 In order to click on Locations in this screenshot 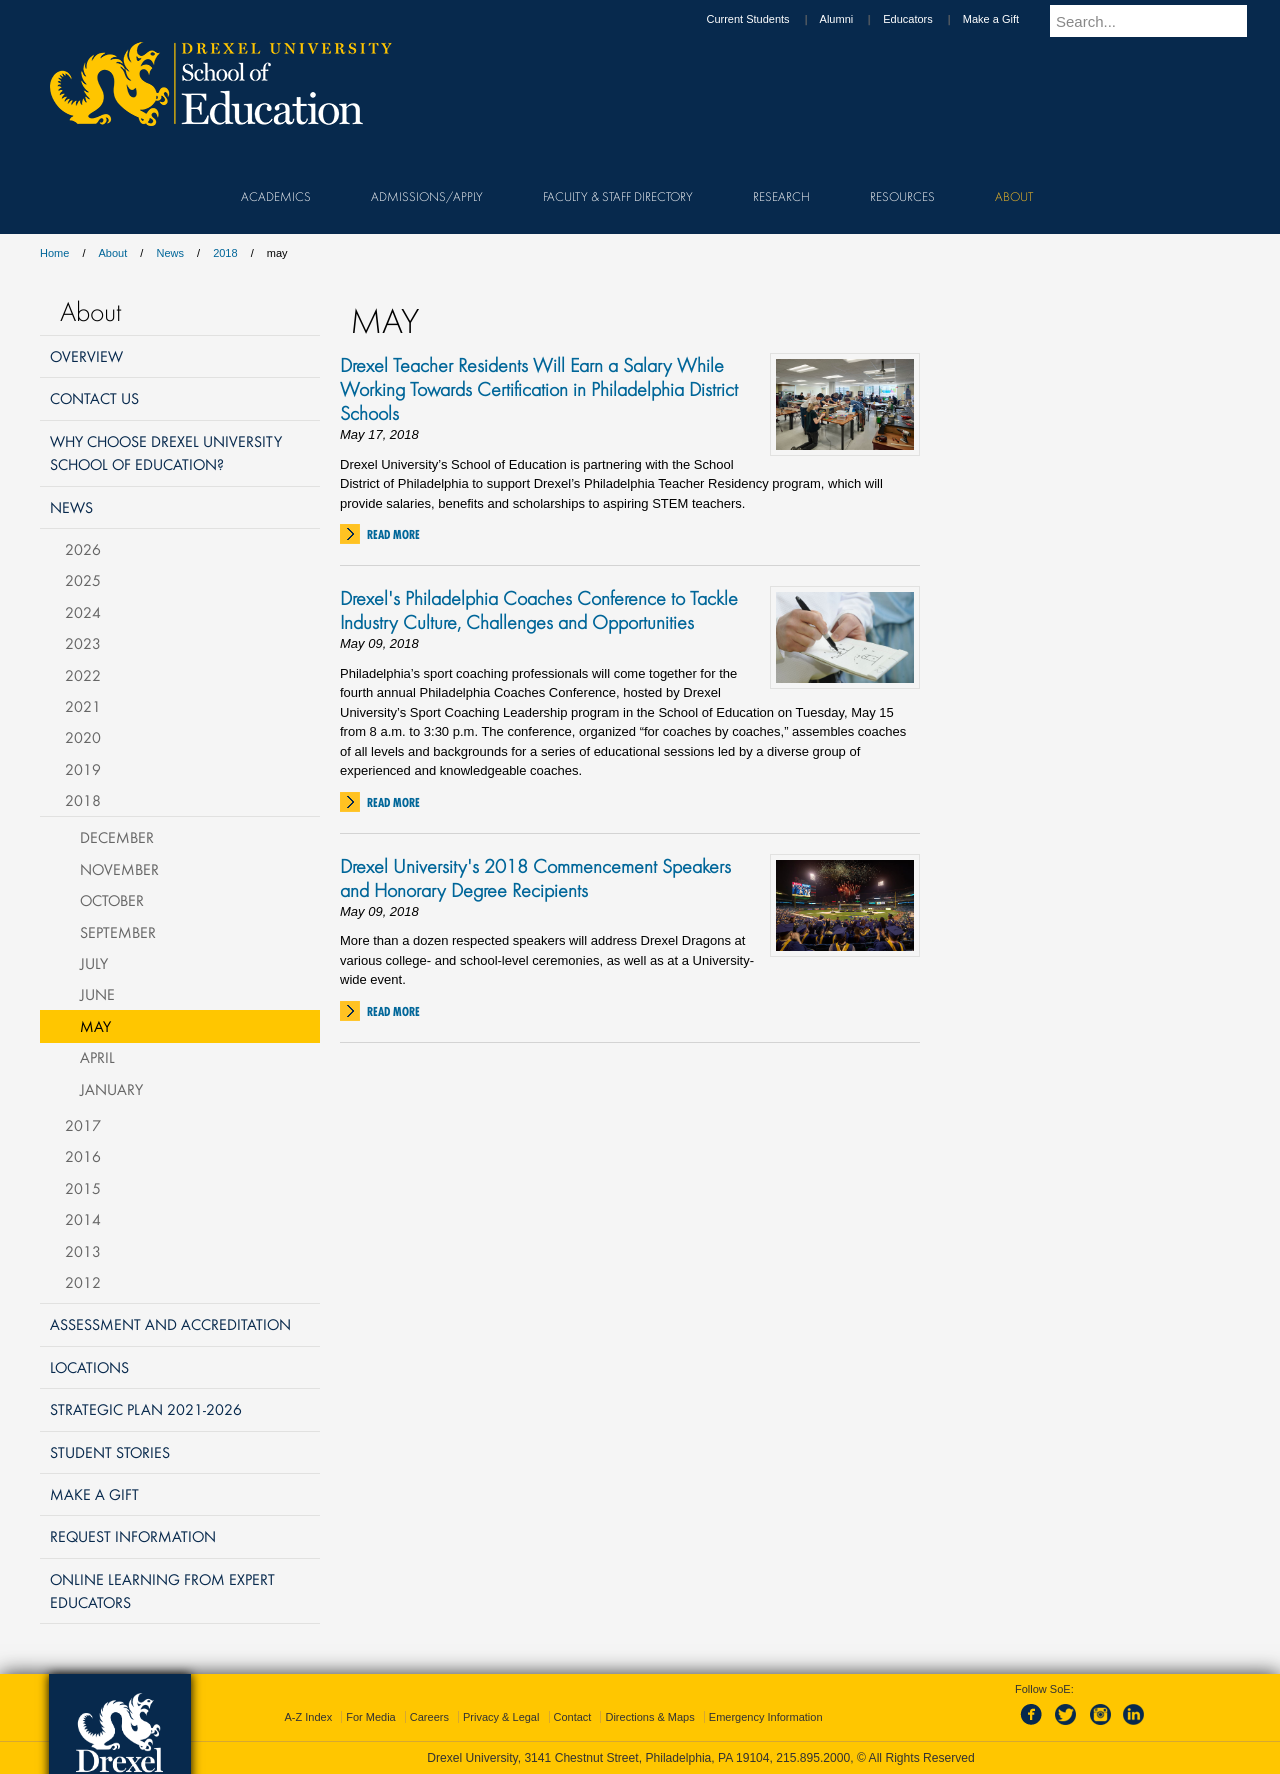, I will do `click(89, 1367)`.